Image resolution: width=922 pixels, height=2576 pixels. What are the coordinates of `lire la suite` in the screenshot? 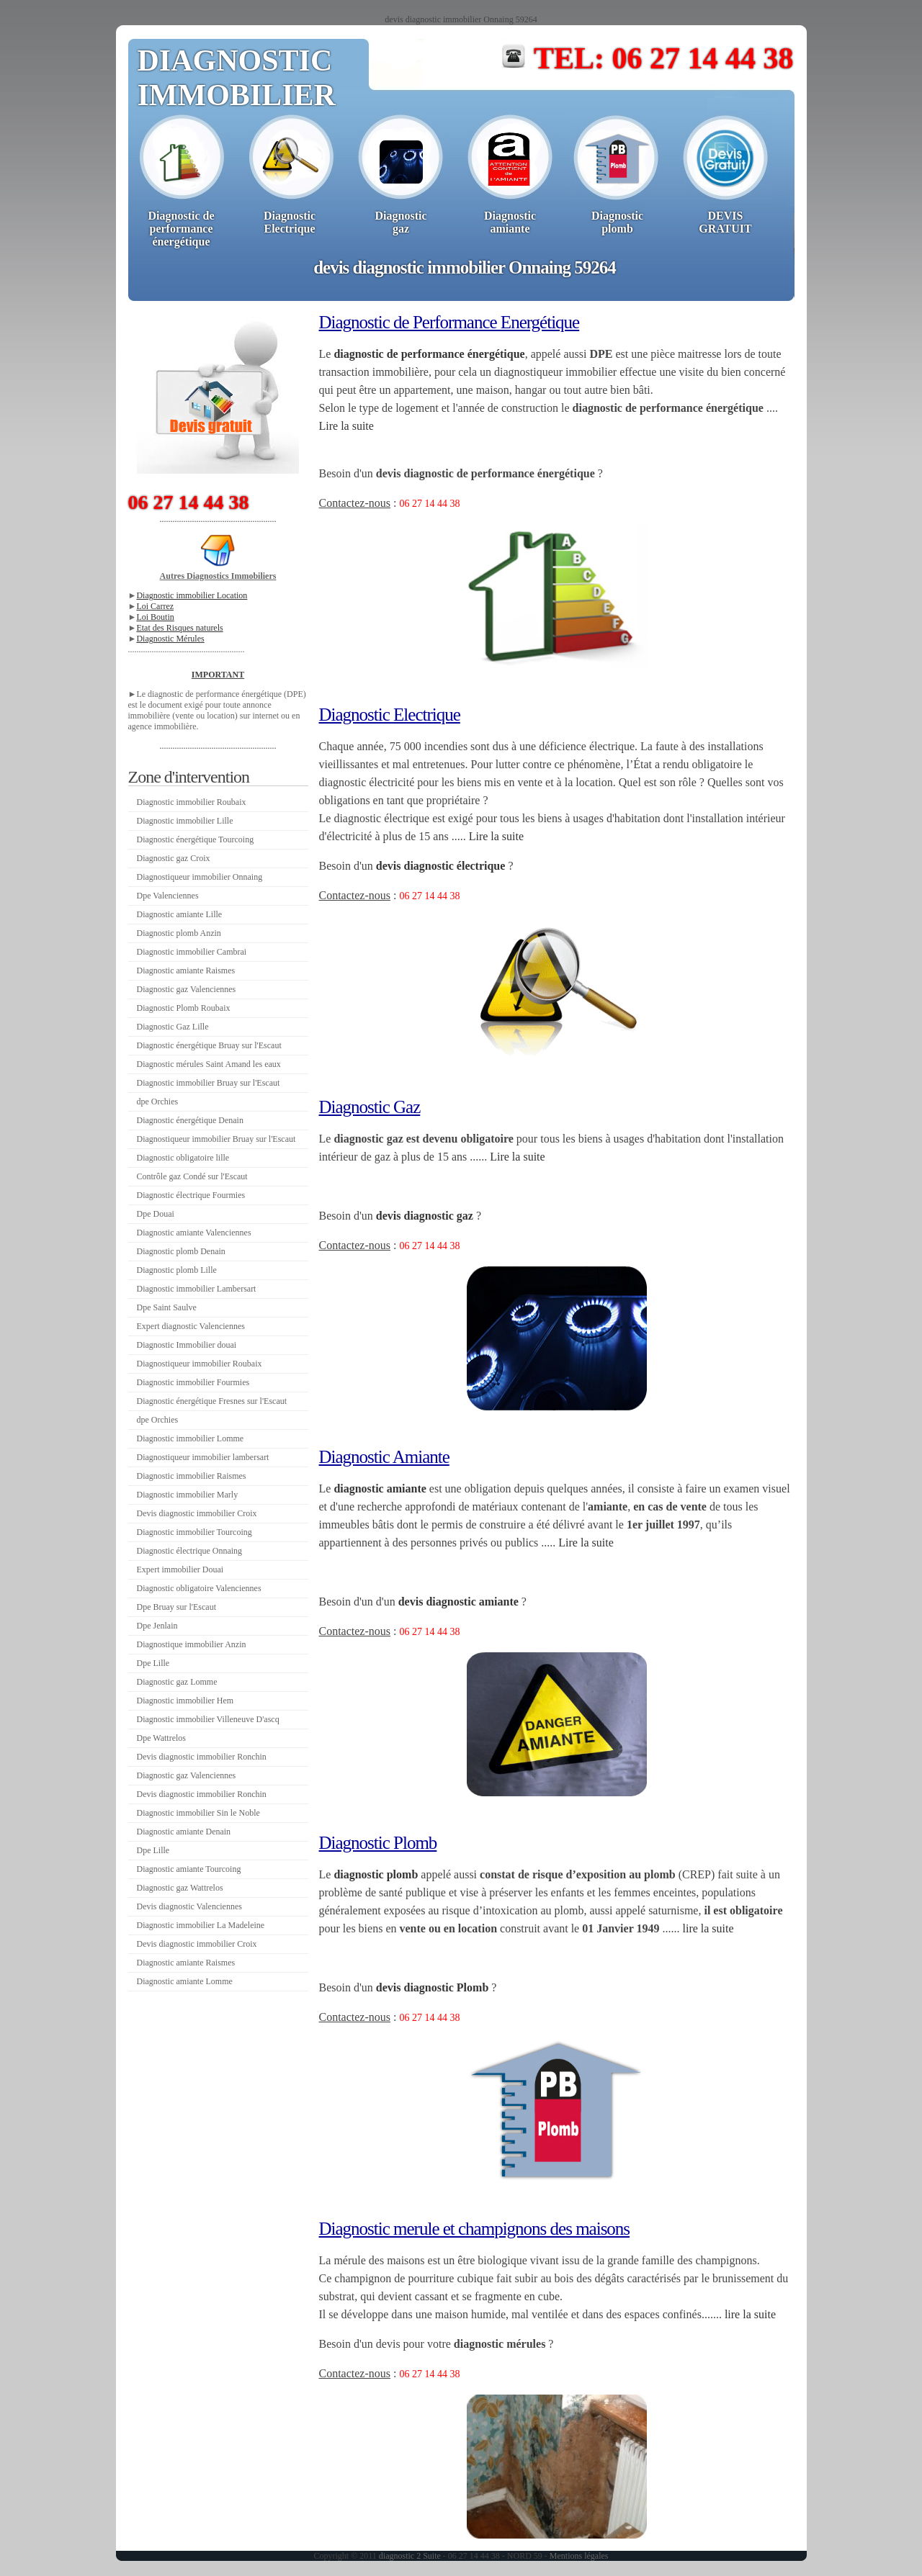 It's located at (707, 1928).